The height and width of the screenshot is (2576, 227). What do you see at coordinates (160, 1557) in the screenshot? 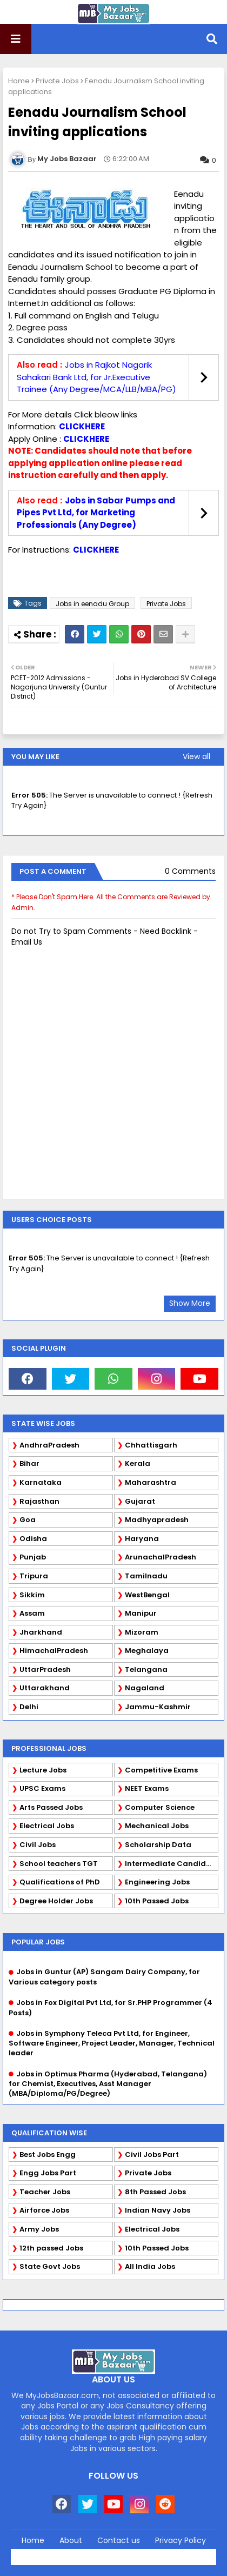
I see `ArunachalPradesh` at bounding box center [160, 1557].